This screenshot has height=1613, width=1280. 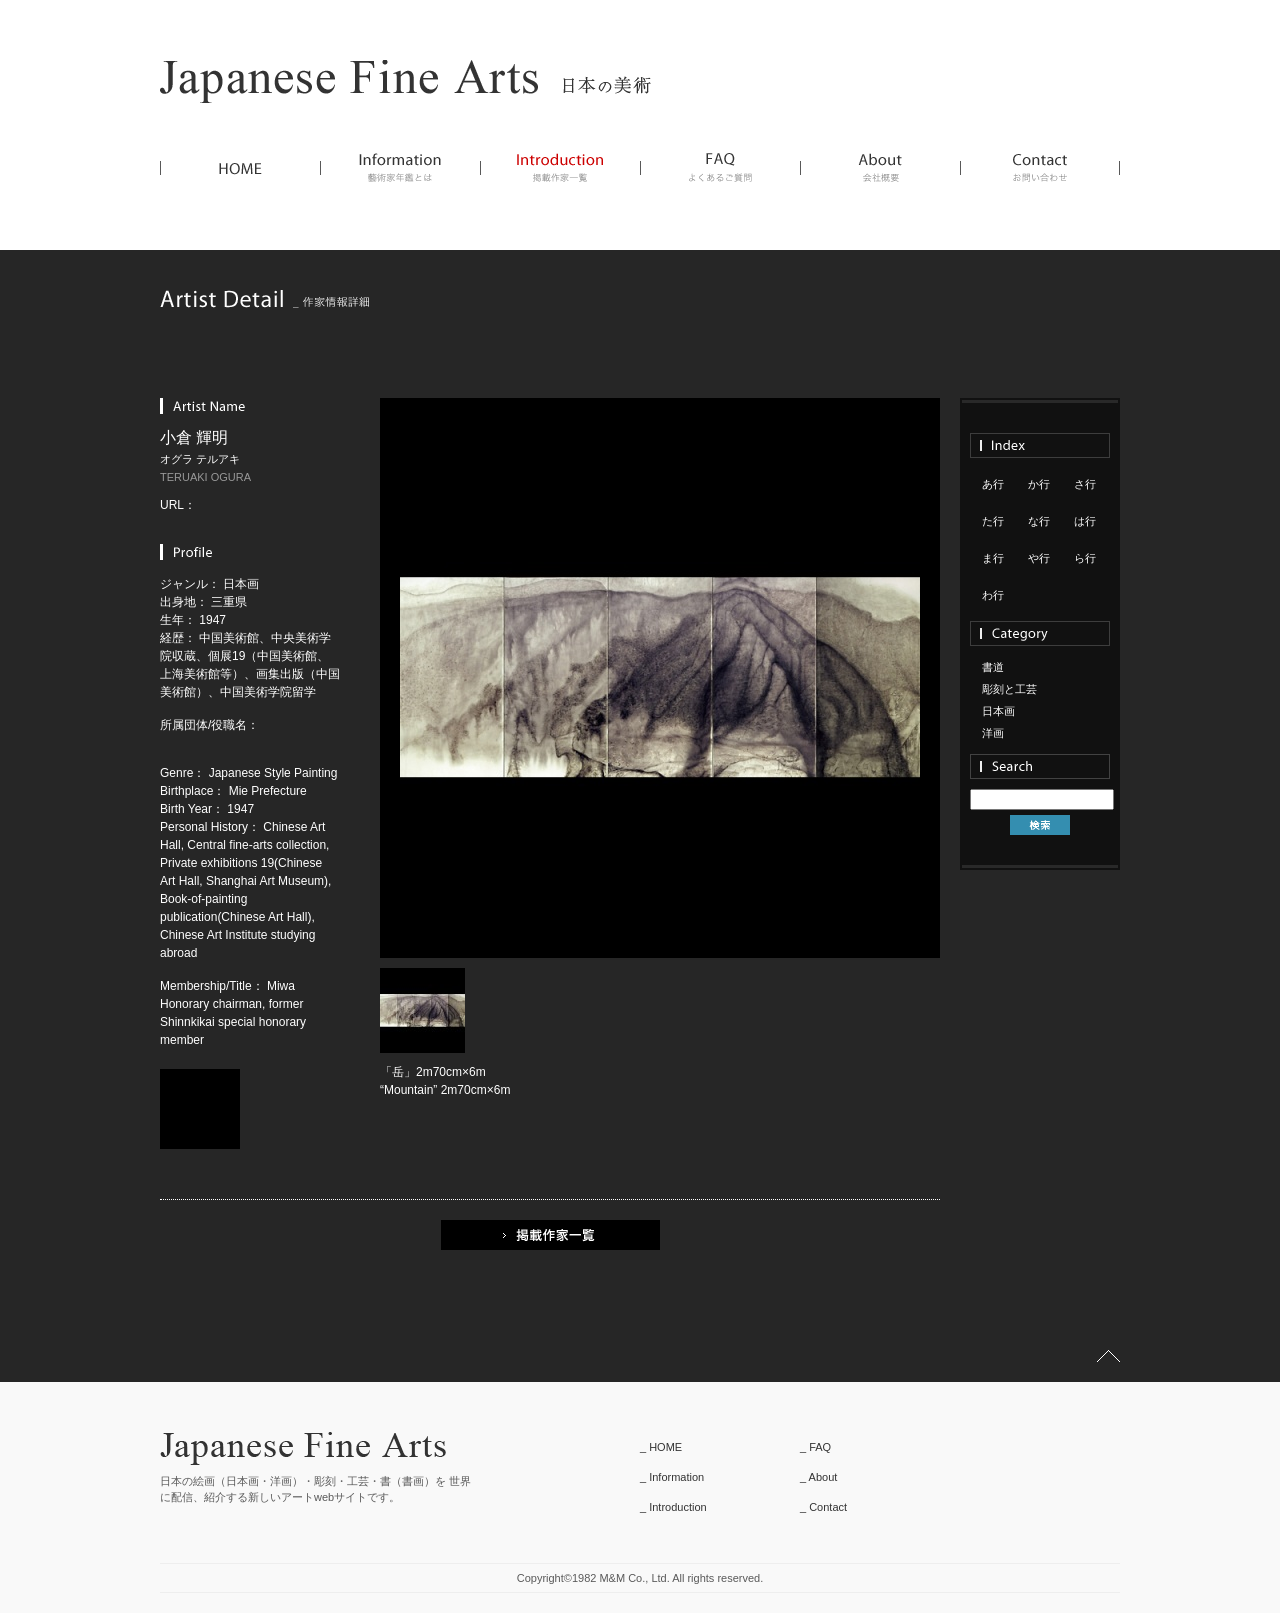 I want to click on _ FAQ, so click(x=815, y=1447).